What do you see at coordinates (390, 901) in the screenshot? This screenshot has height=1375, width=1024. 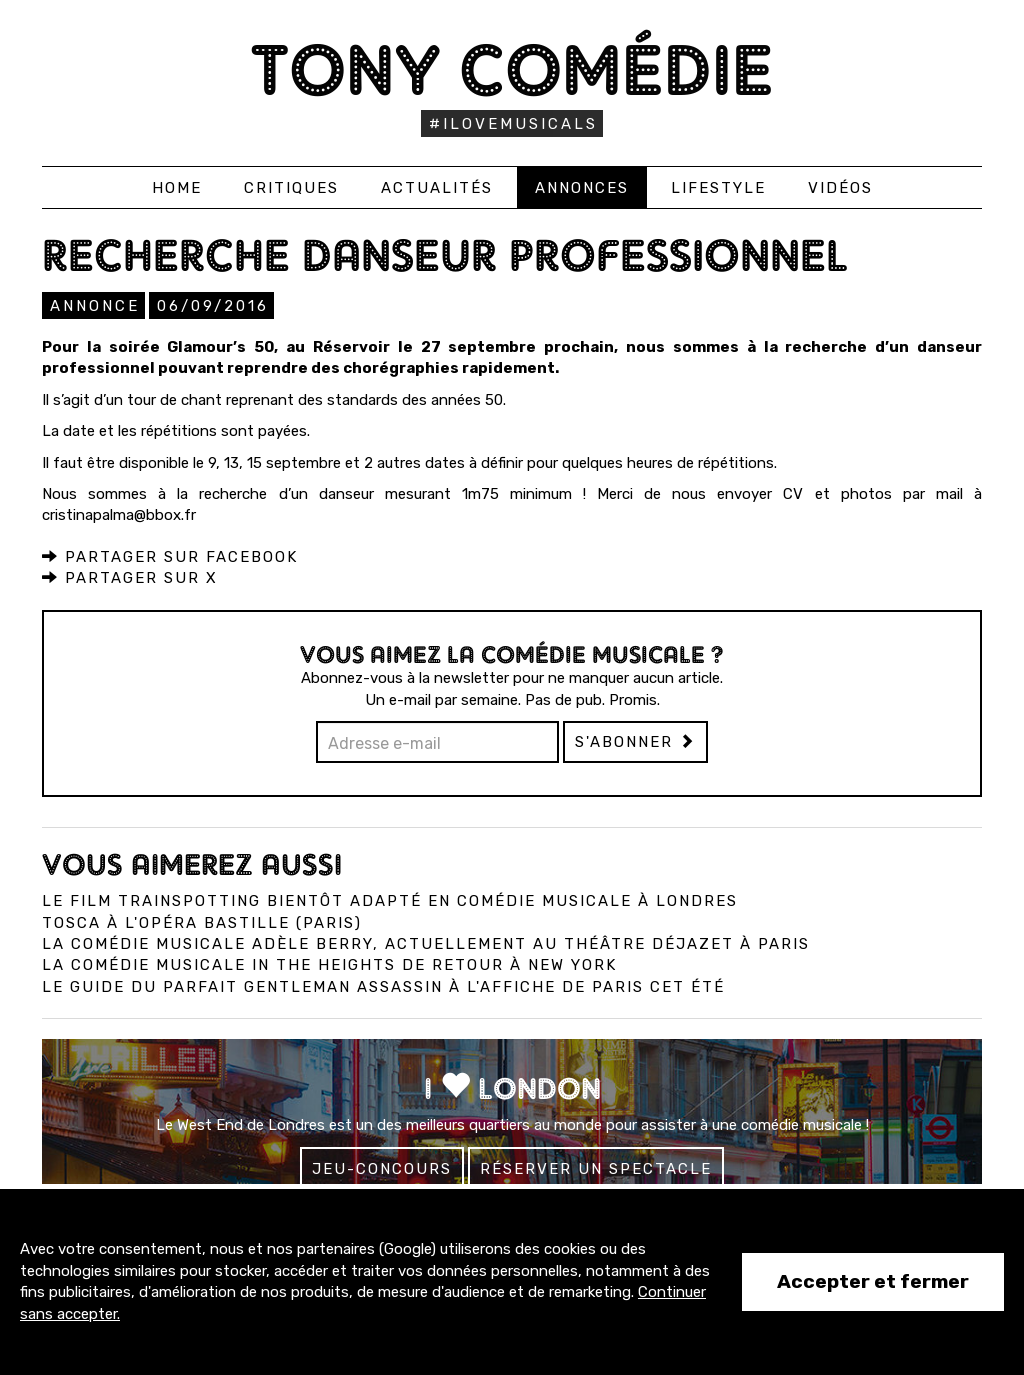 I see `Le film Trainspotting bientôt adapté en comédie musicale à Londres` at bounding box center [390, 901].